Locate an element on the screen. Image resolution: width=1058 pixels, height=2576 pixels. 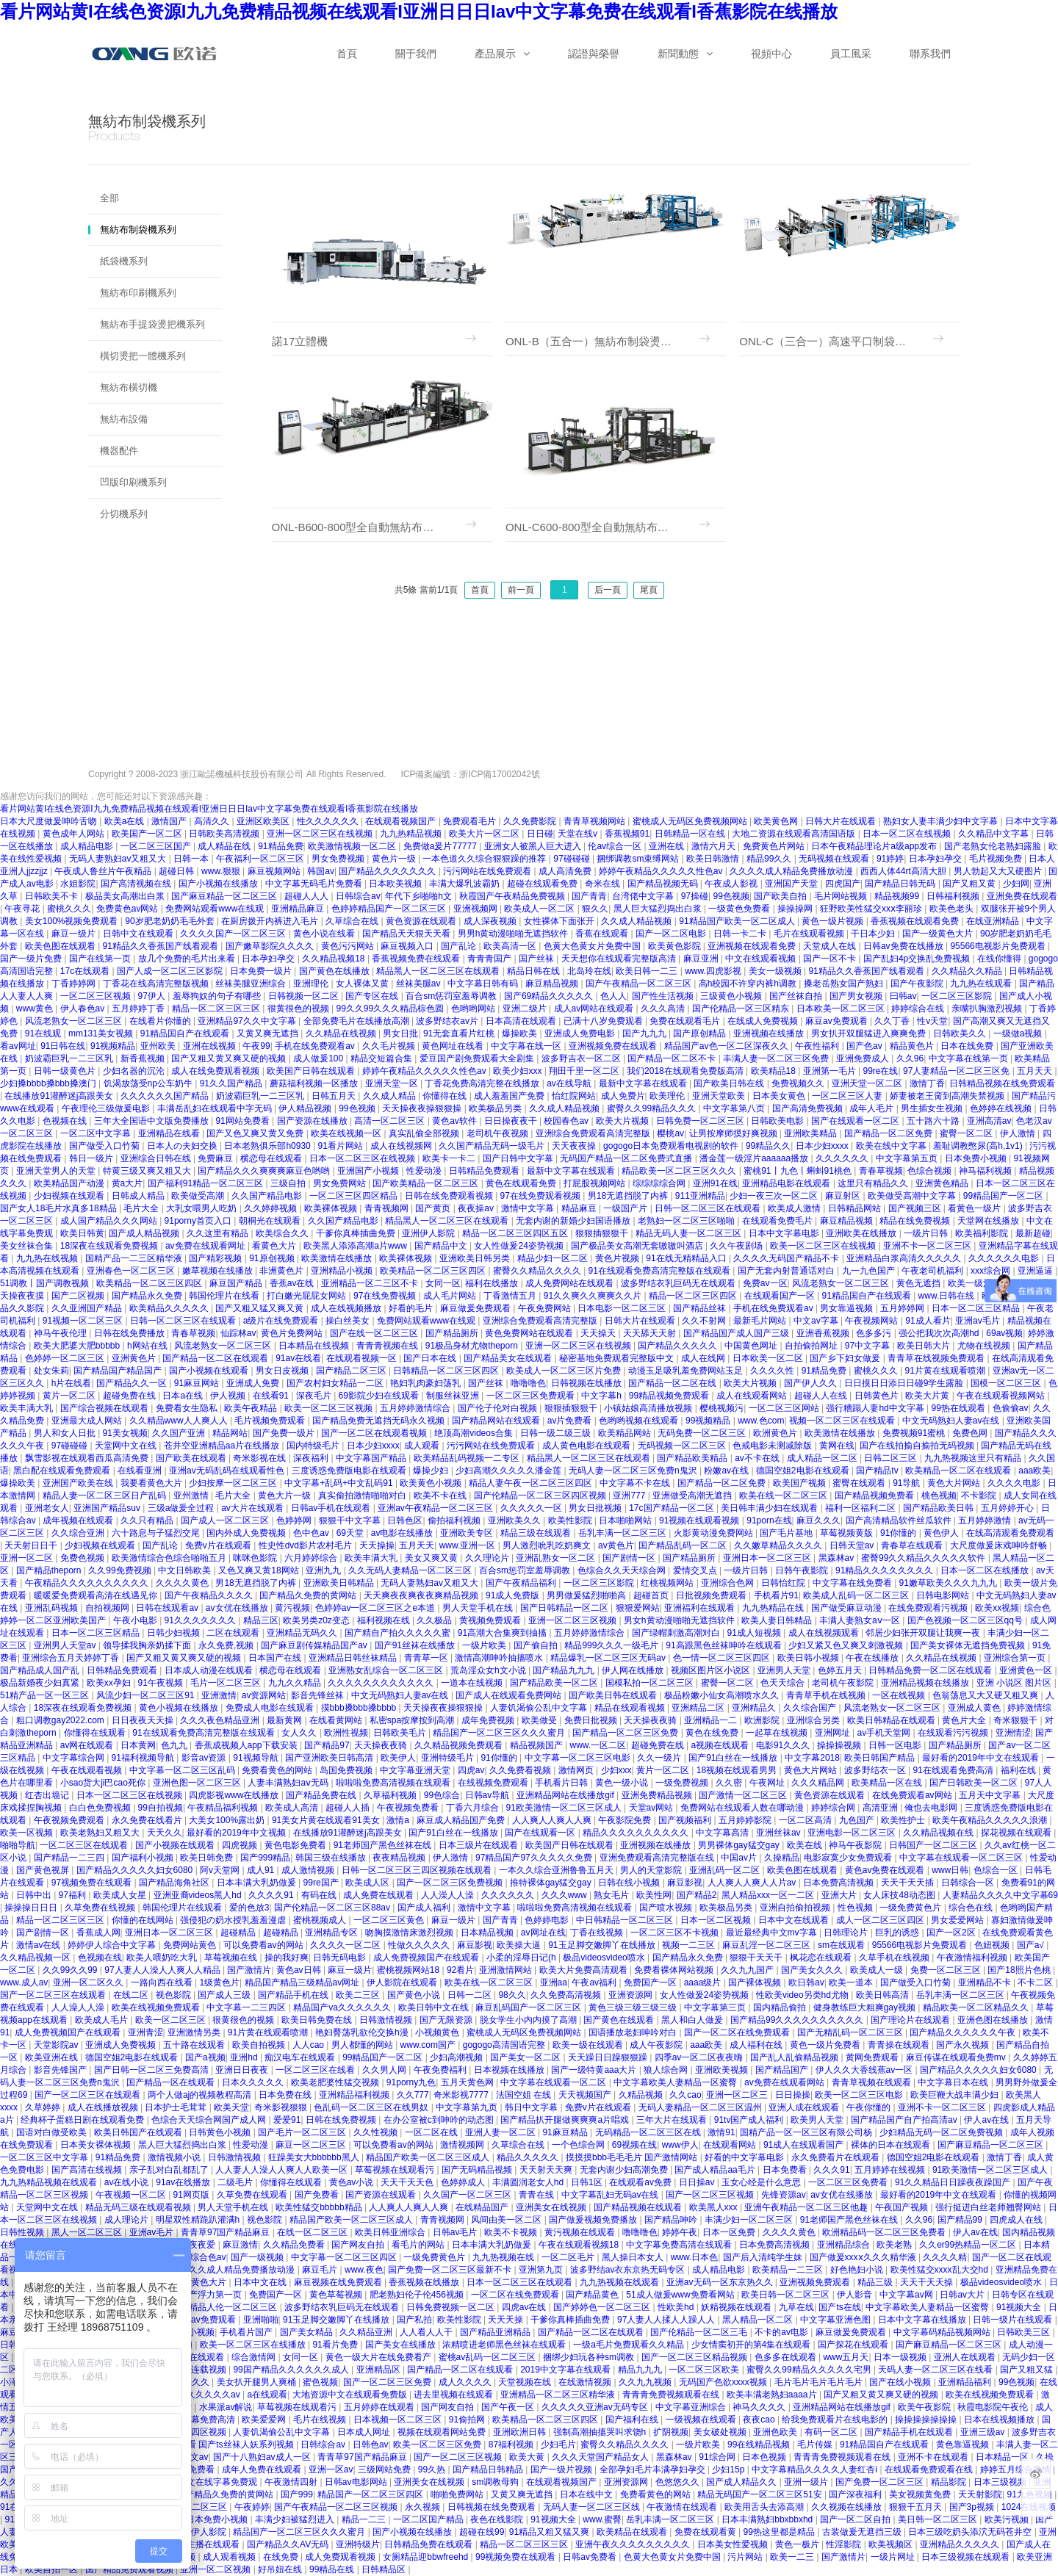
国产精品日韩精品 is located at coordinates (489, 2469).